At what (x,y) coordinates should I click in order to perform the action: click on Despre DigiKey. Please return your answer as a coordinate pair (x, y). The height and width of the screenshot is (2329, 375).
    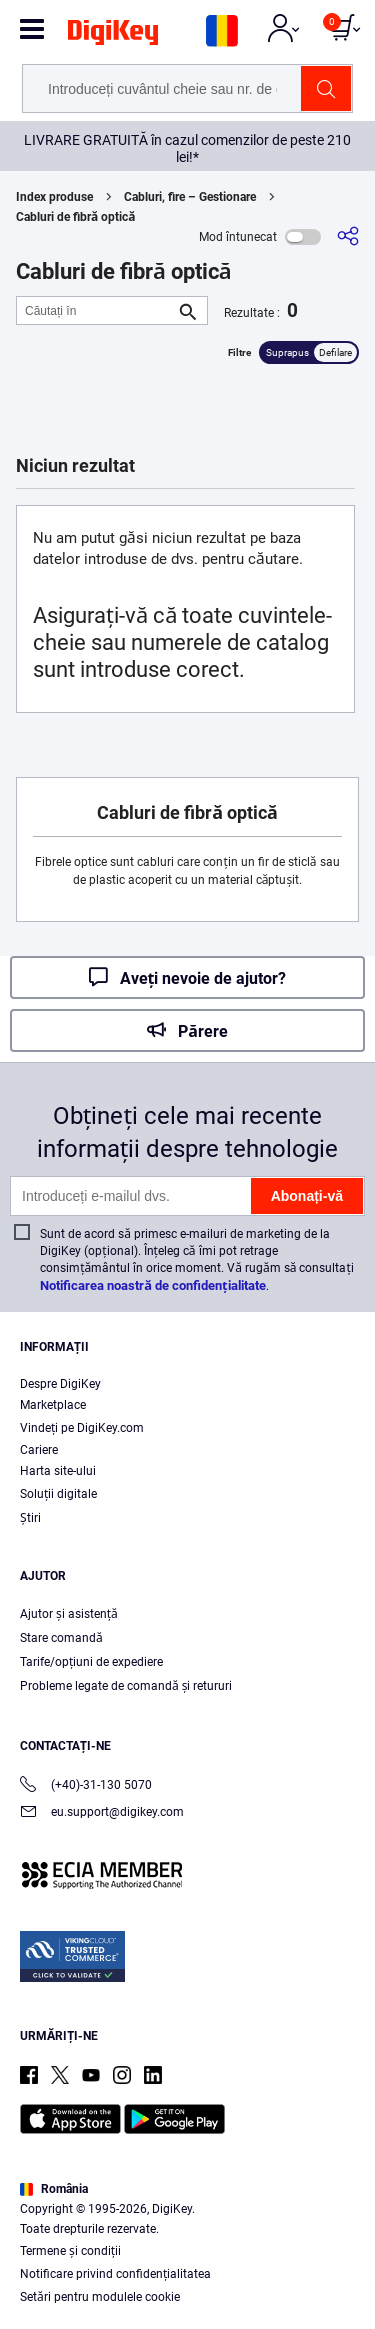
    Looking at the image, I should click on (60, 1384).